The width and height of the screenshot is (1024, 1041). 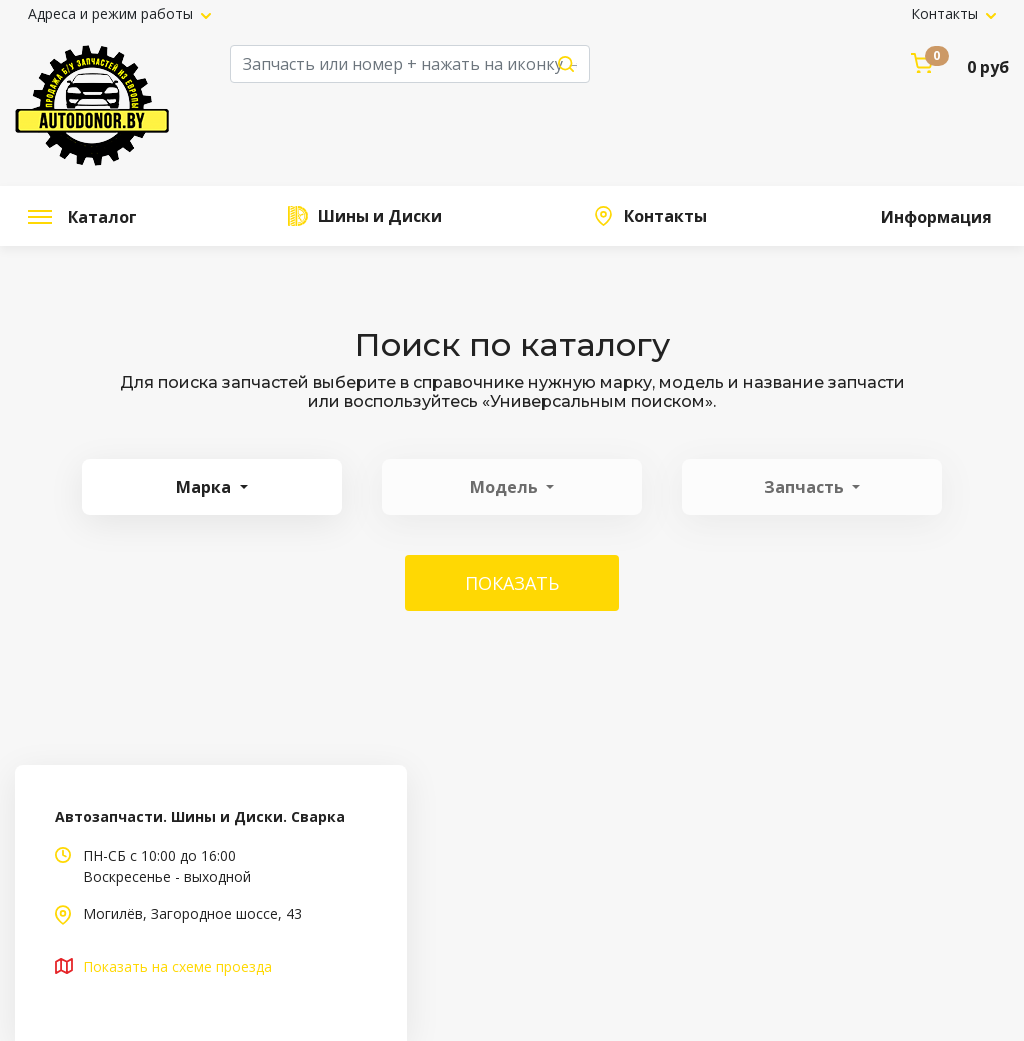 What do you see at coordinates (205, 487) in the screenshot?
I see `Марка` at bounding box center [205, 487].